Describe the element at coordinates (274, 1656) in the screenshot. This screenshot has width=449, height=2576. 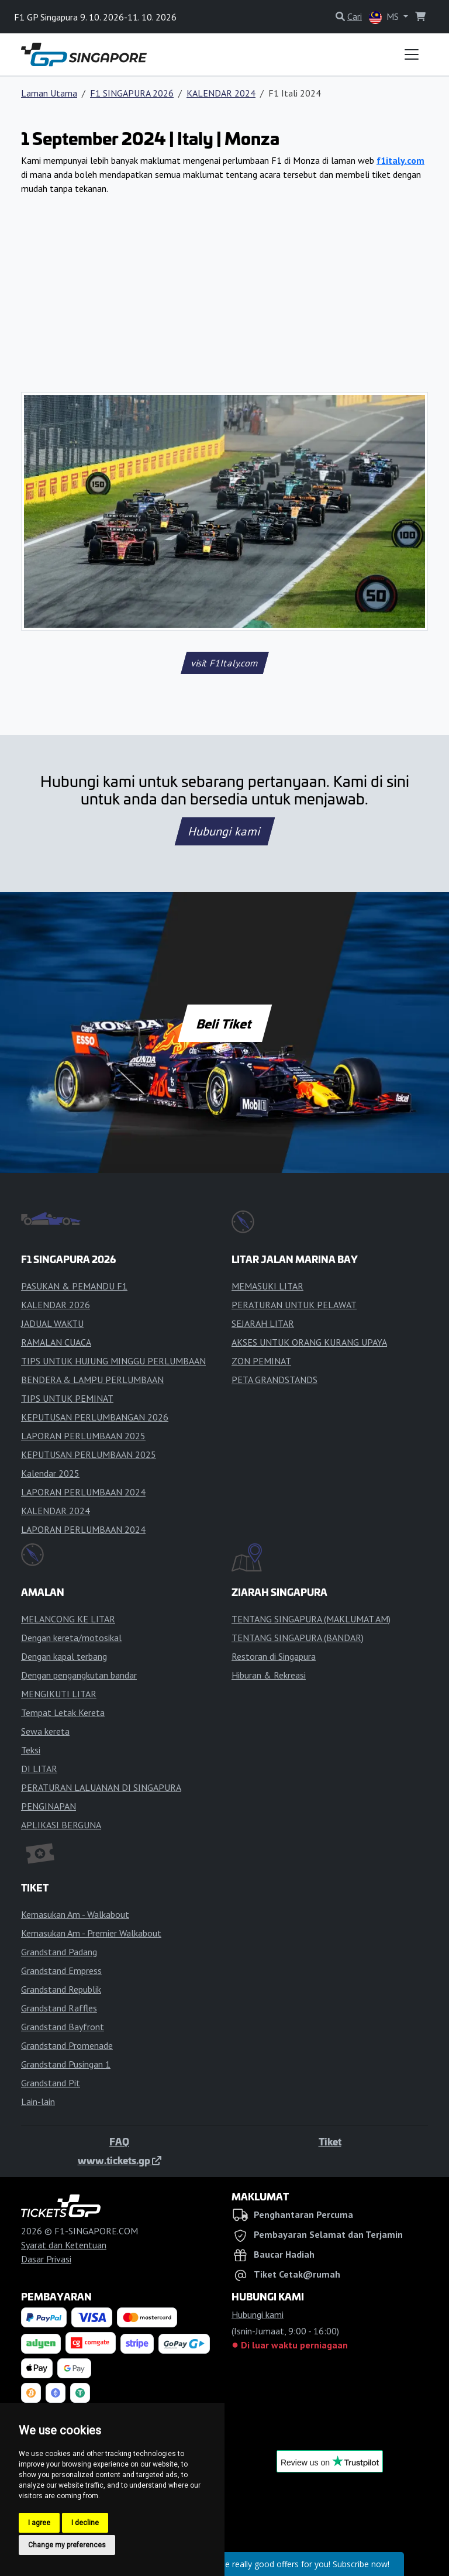
I see `Restoran di Singapura` at that location.